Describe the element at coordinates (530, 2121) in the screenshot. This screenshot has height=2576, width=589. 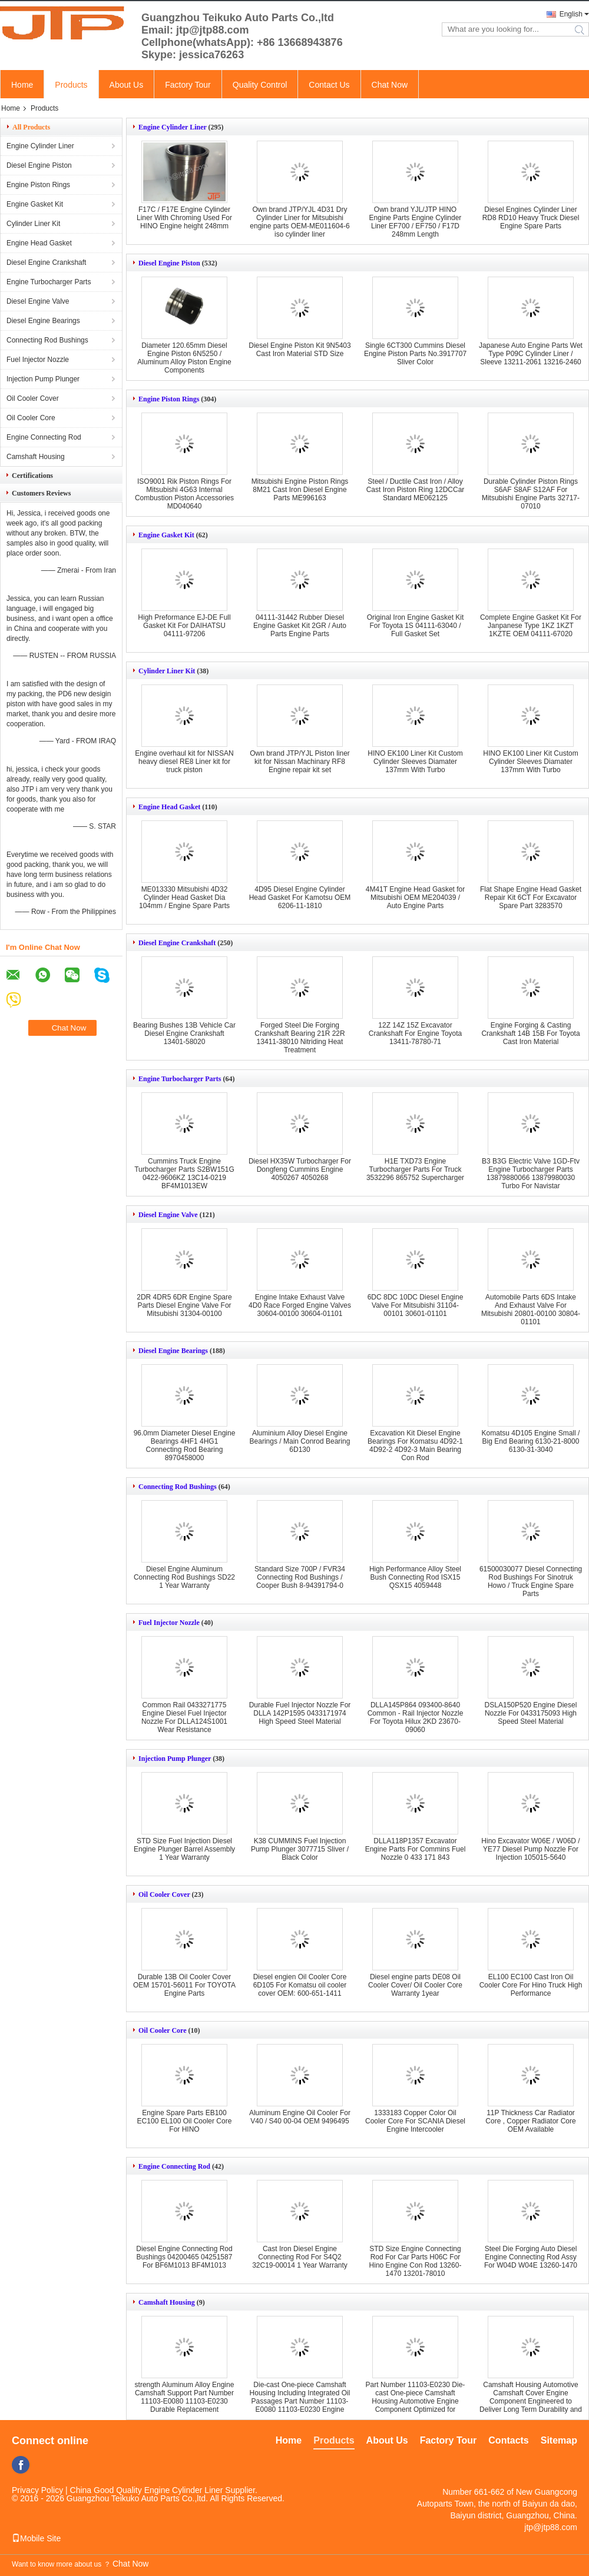
I see `11P Thickness Car Radiator Core , Copper Radiator Core OEM Available` at that location.